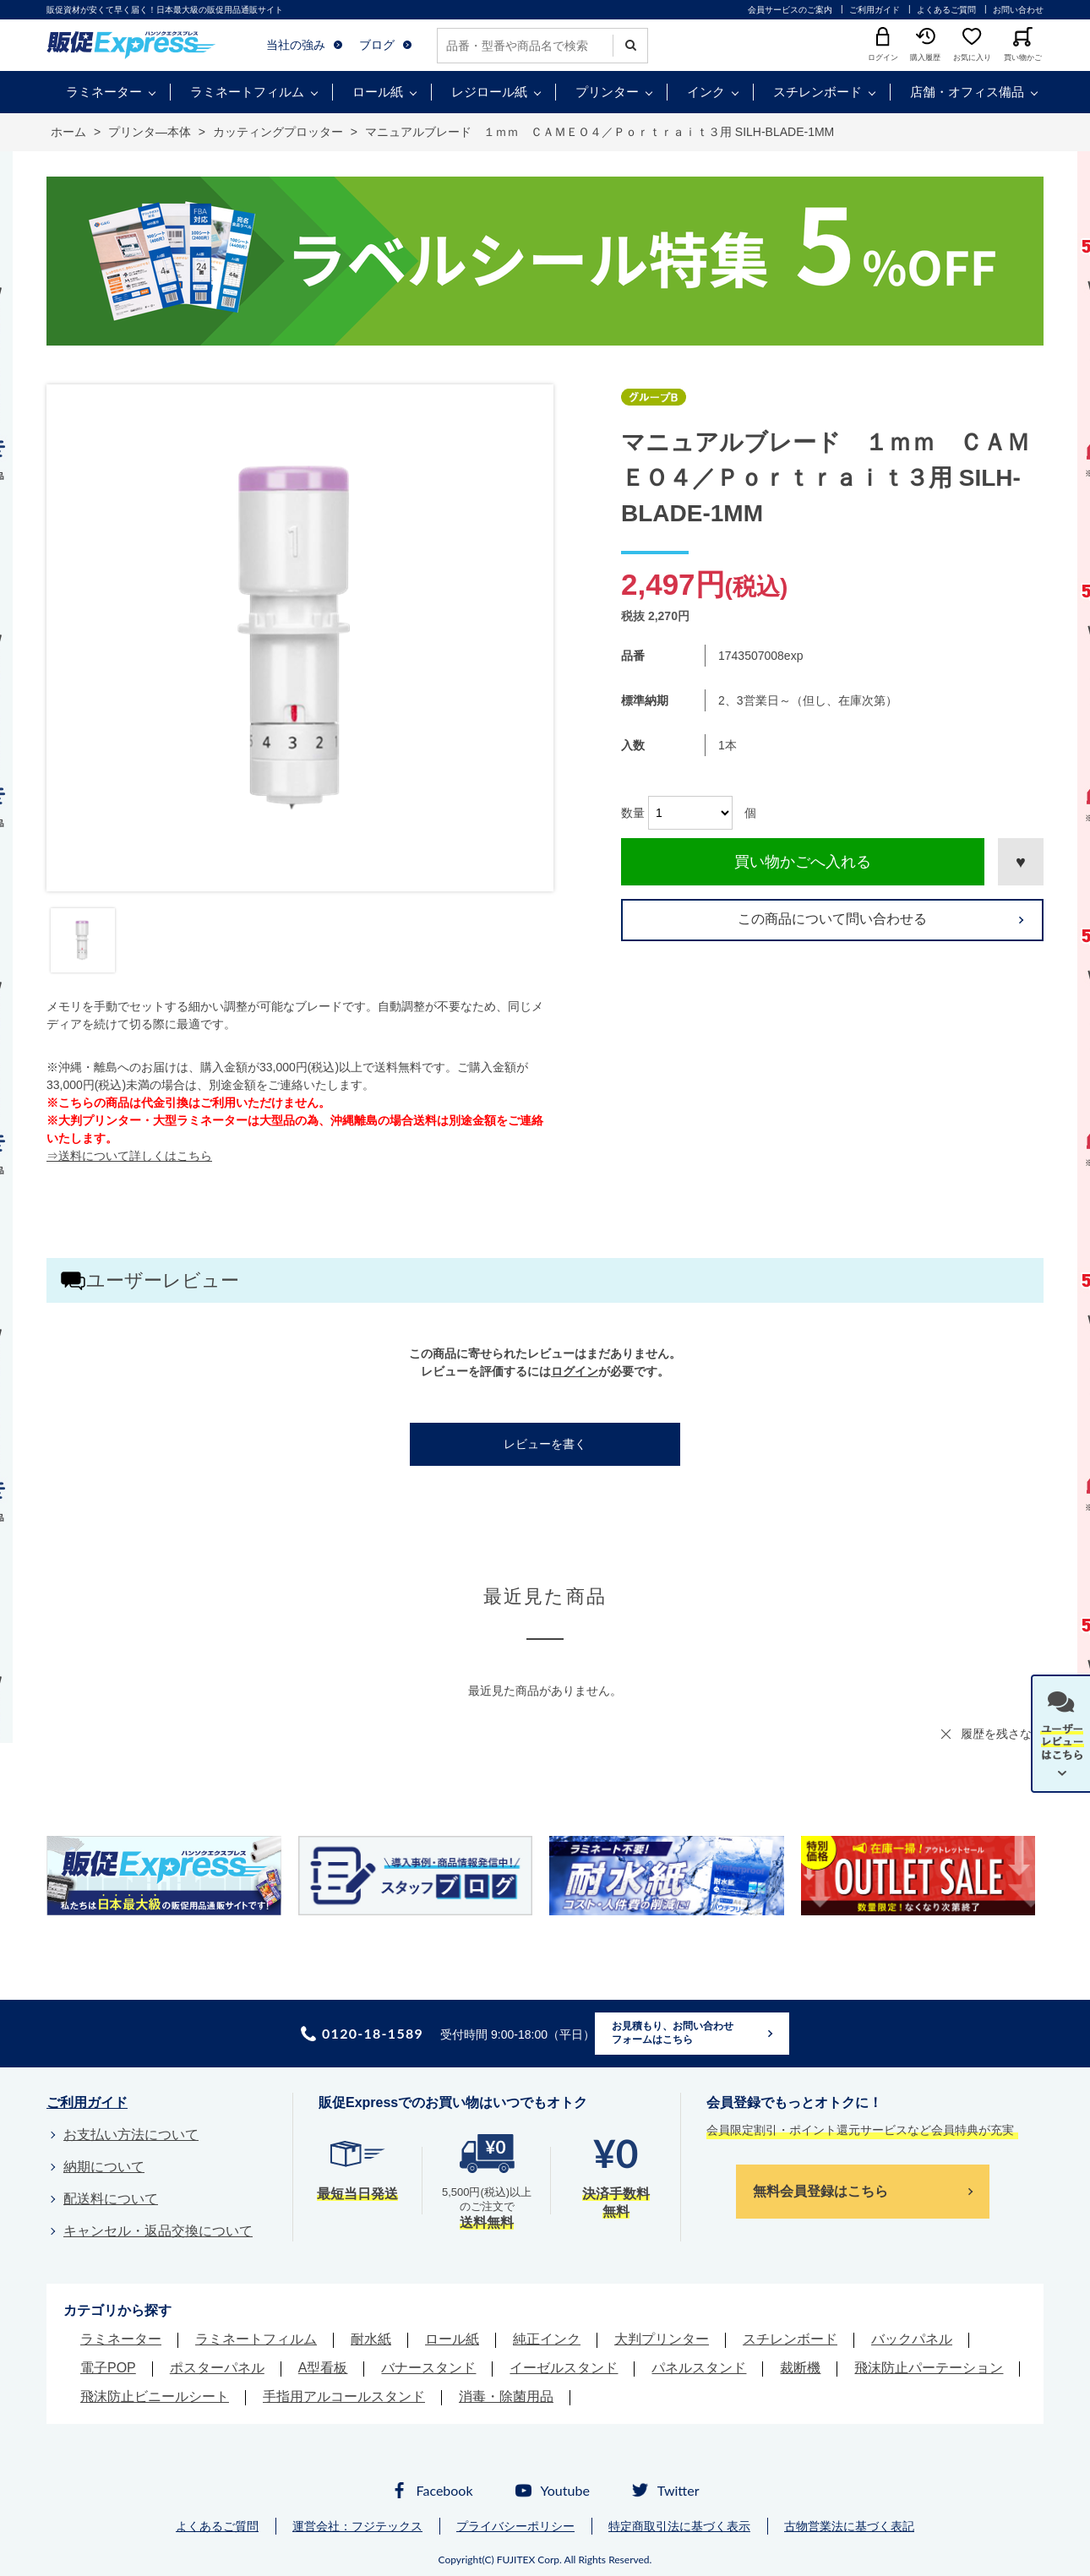 This screenshot has height=2576, width=1090. I want to click on ラミネートフィルム, so click(247, 91).